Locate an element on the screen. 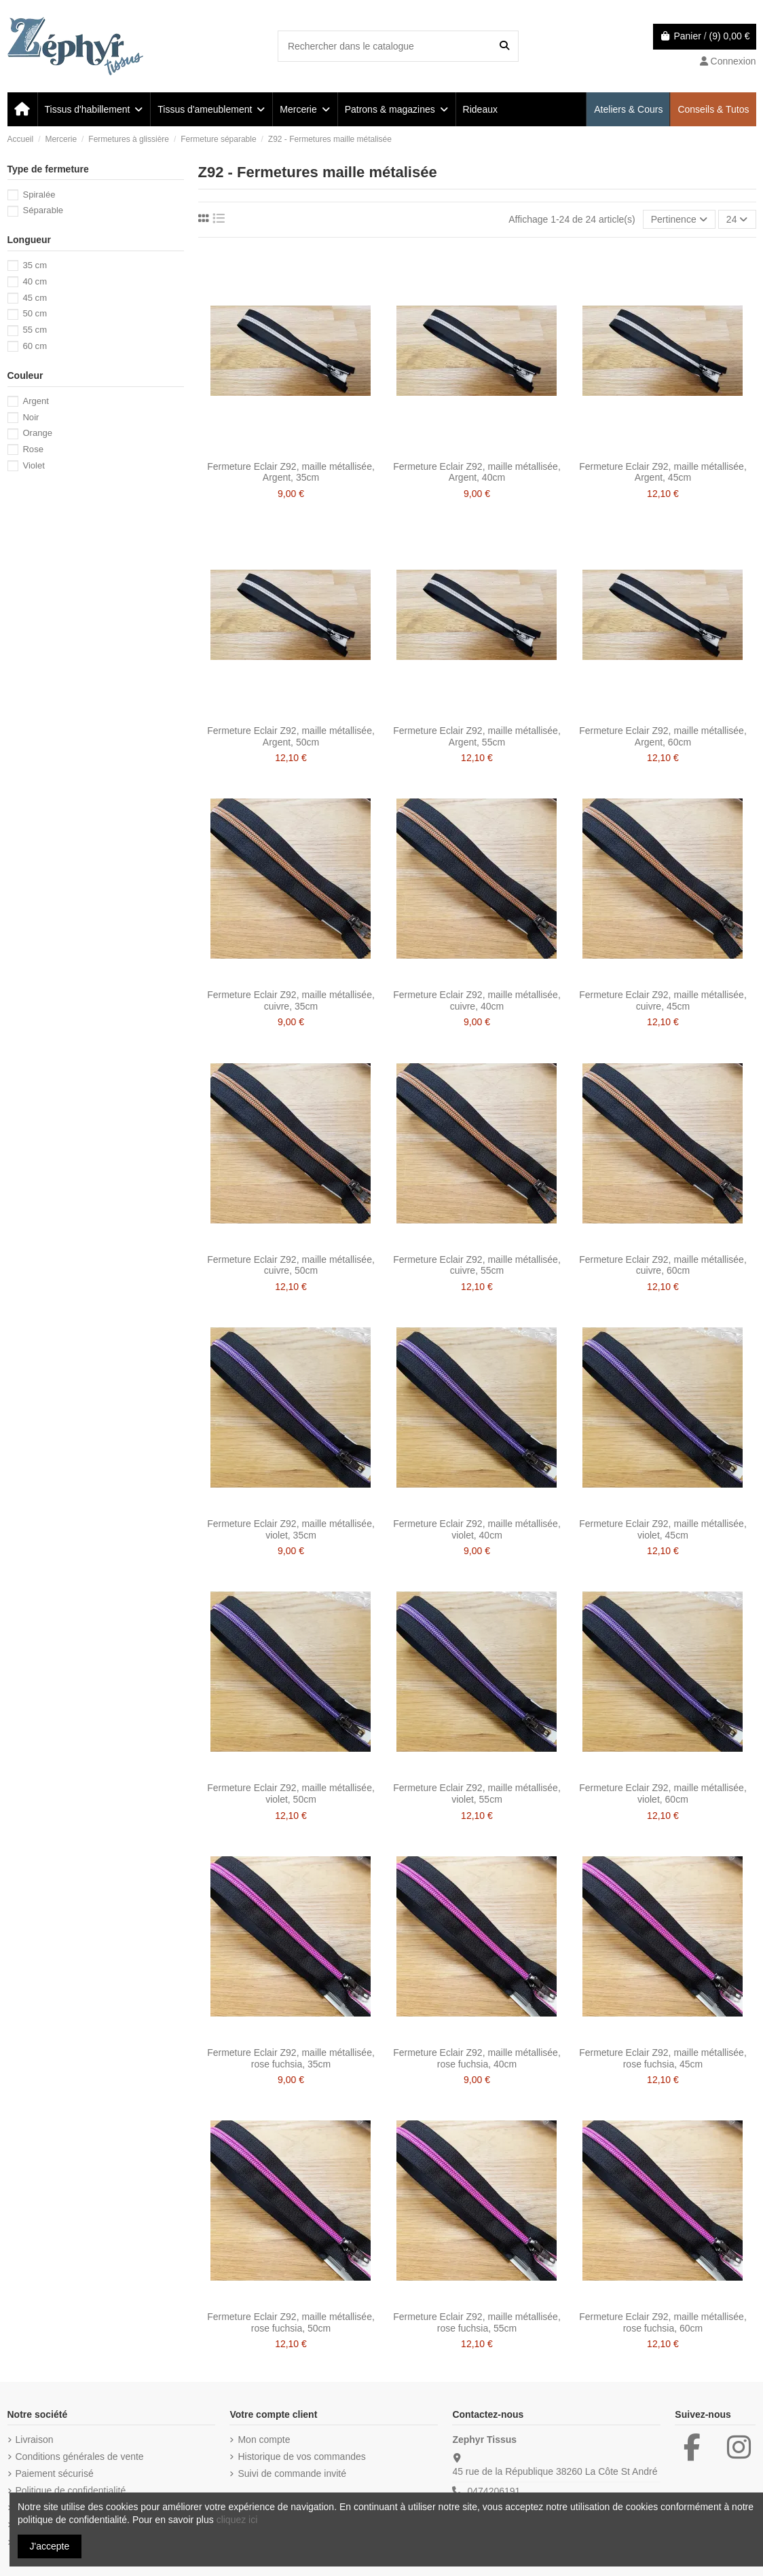 The height and width of the screenshot is (2576, 763). Fermeture Eclair Z92, maille métallisée, rose fuchsia, 60cm is located at coordinates (663, 2322).